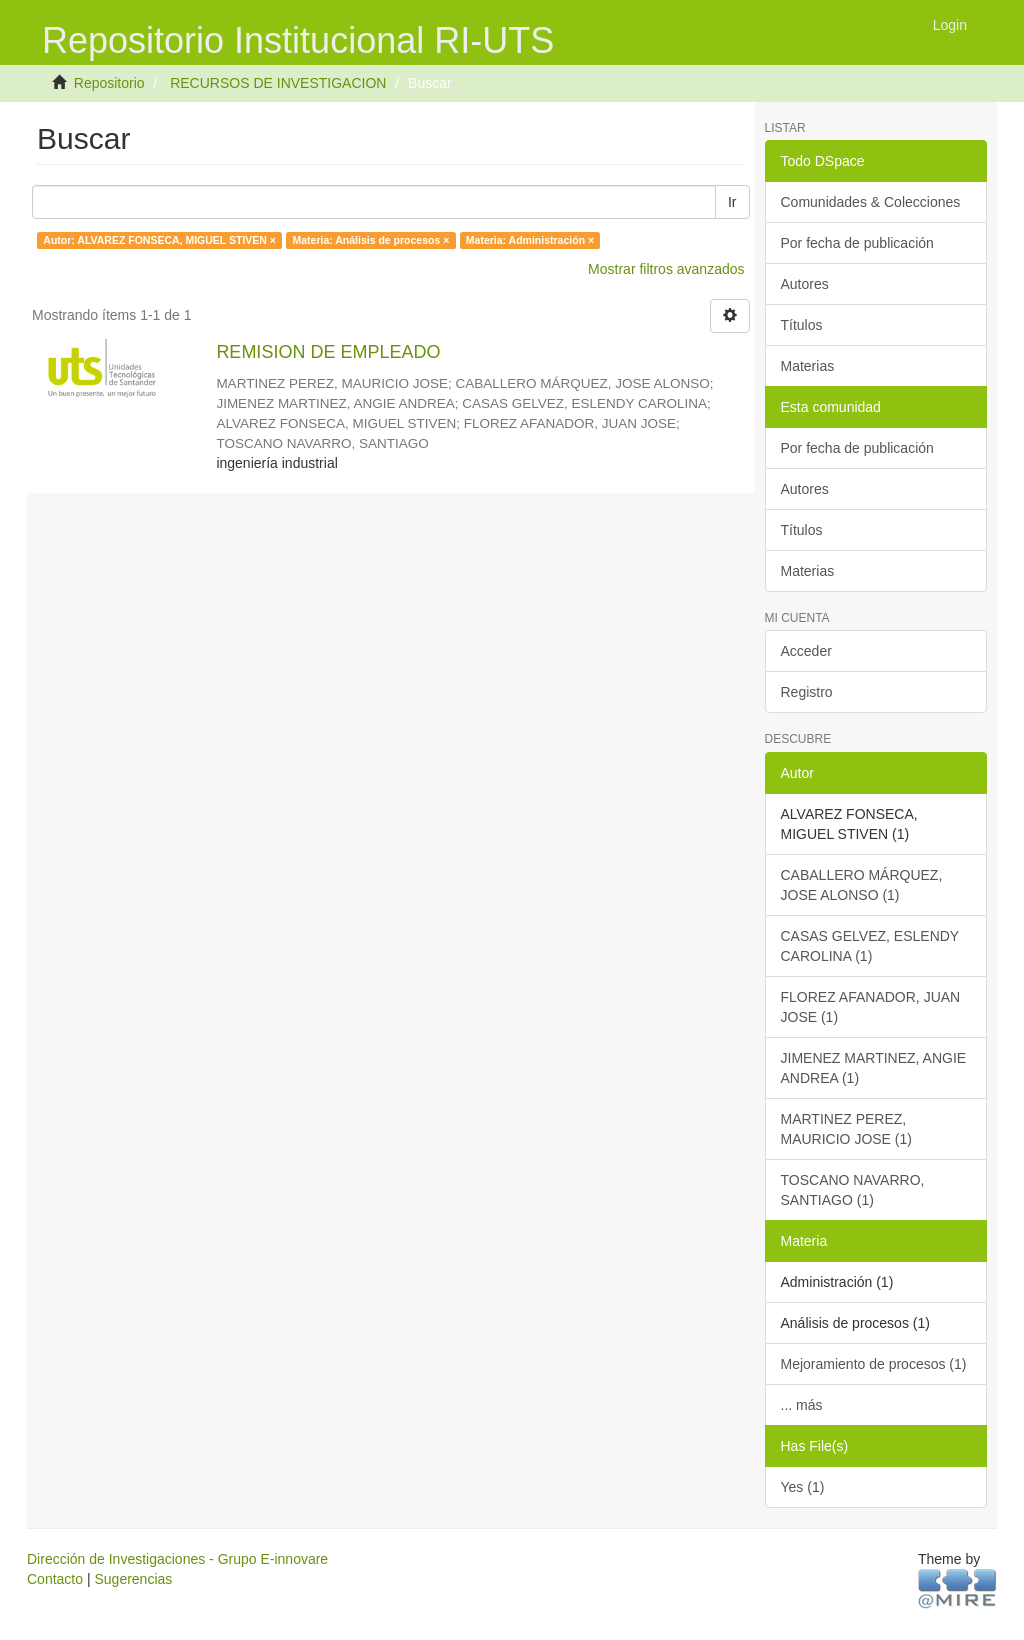 The image size is (1024, 1640). I want to click on CASAS GELVEZ, ESLENDY CAROLINA (1), so click(870, 946).